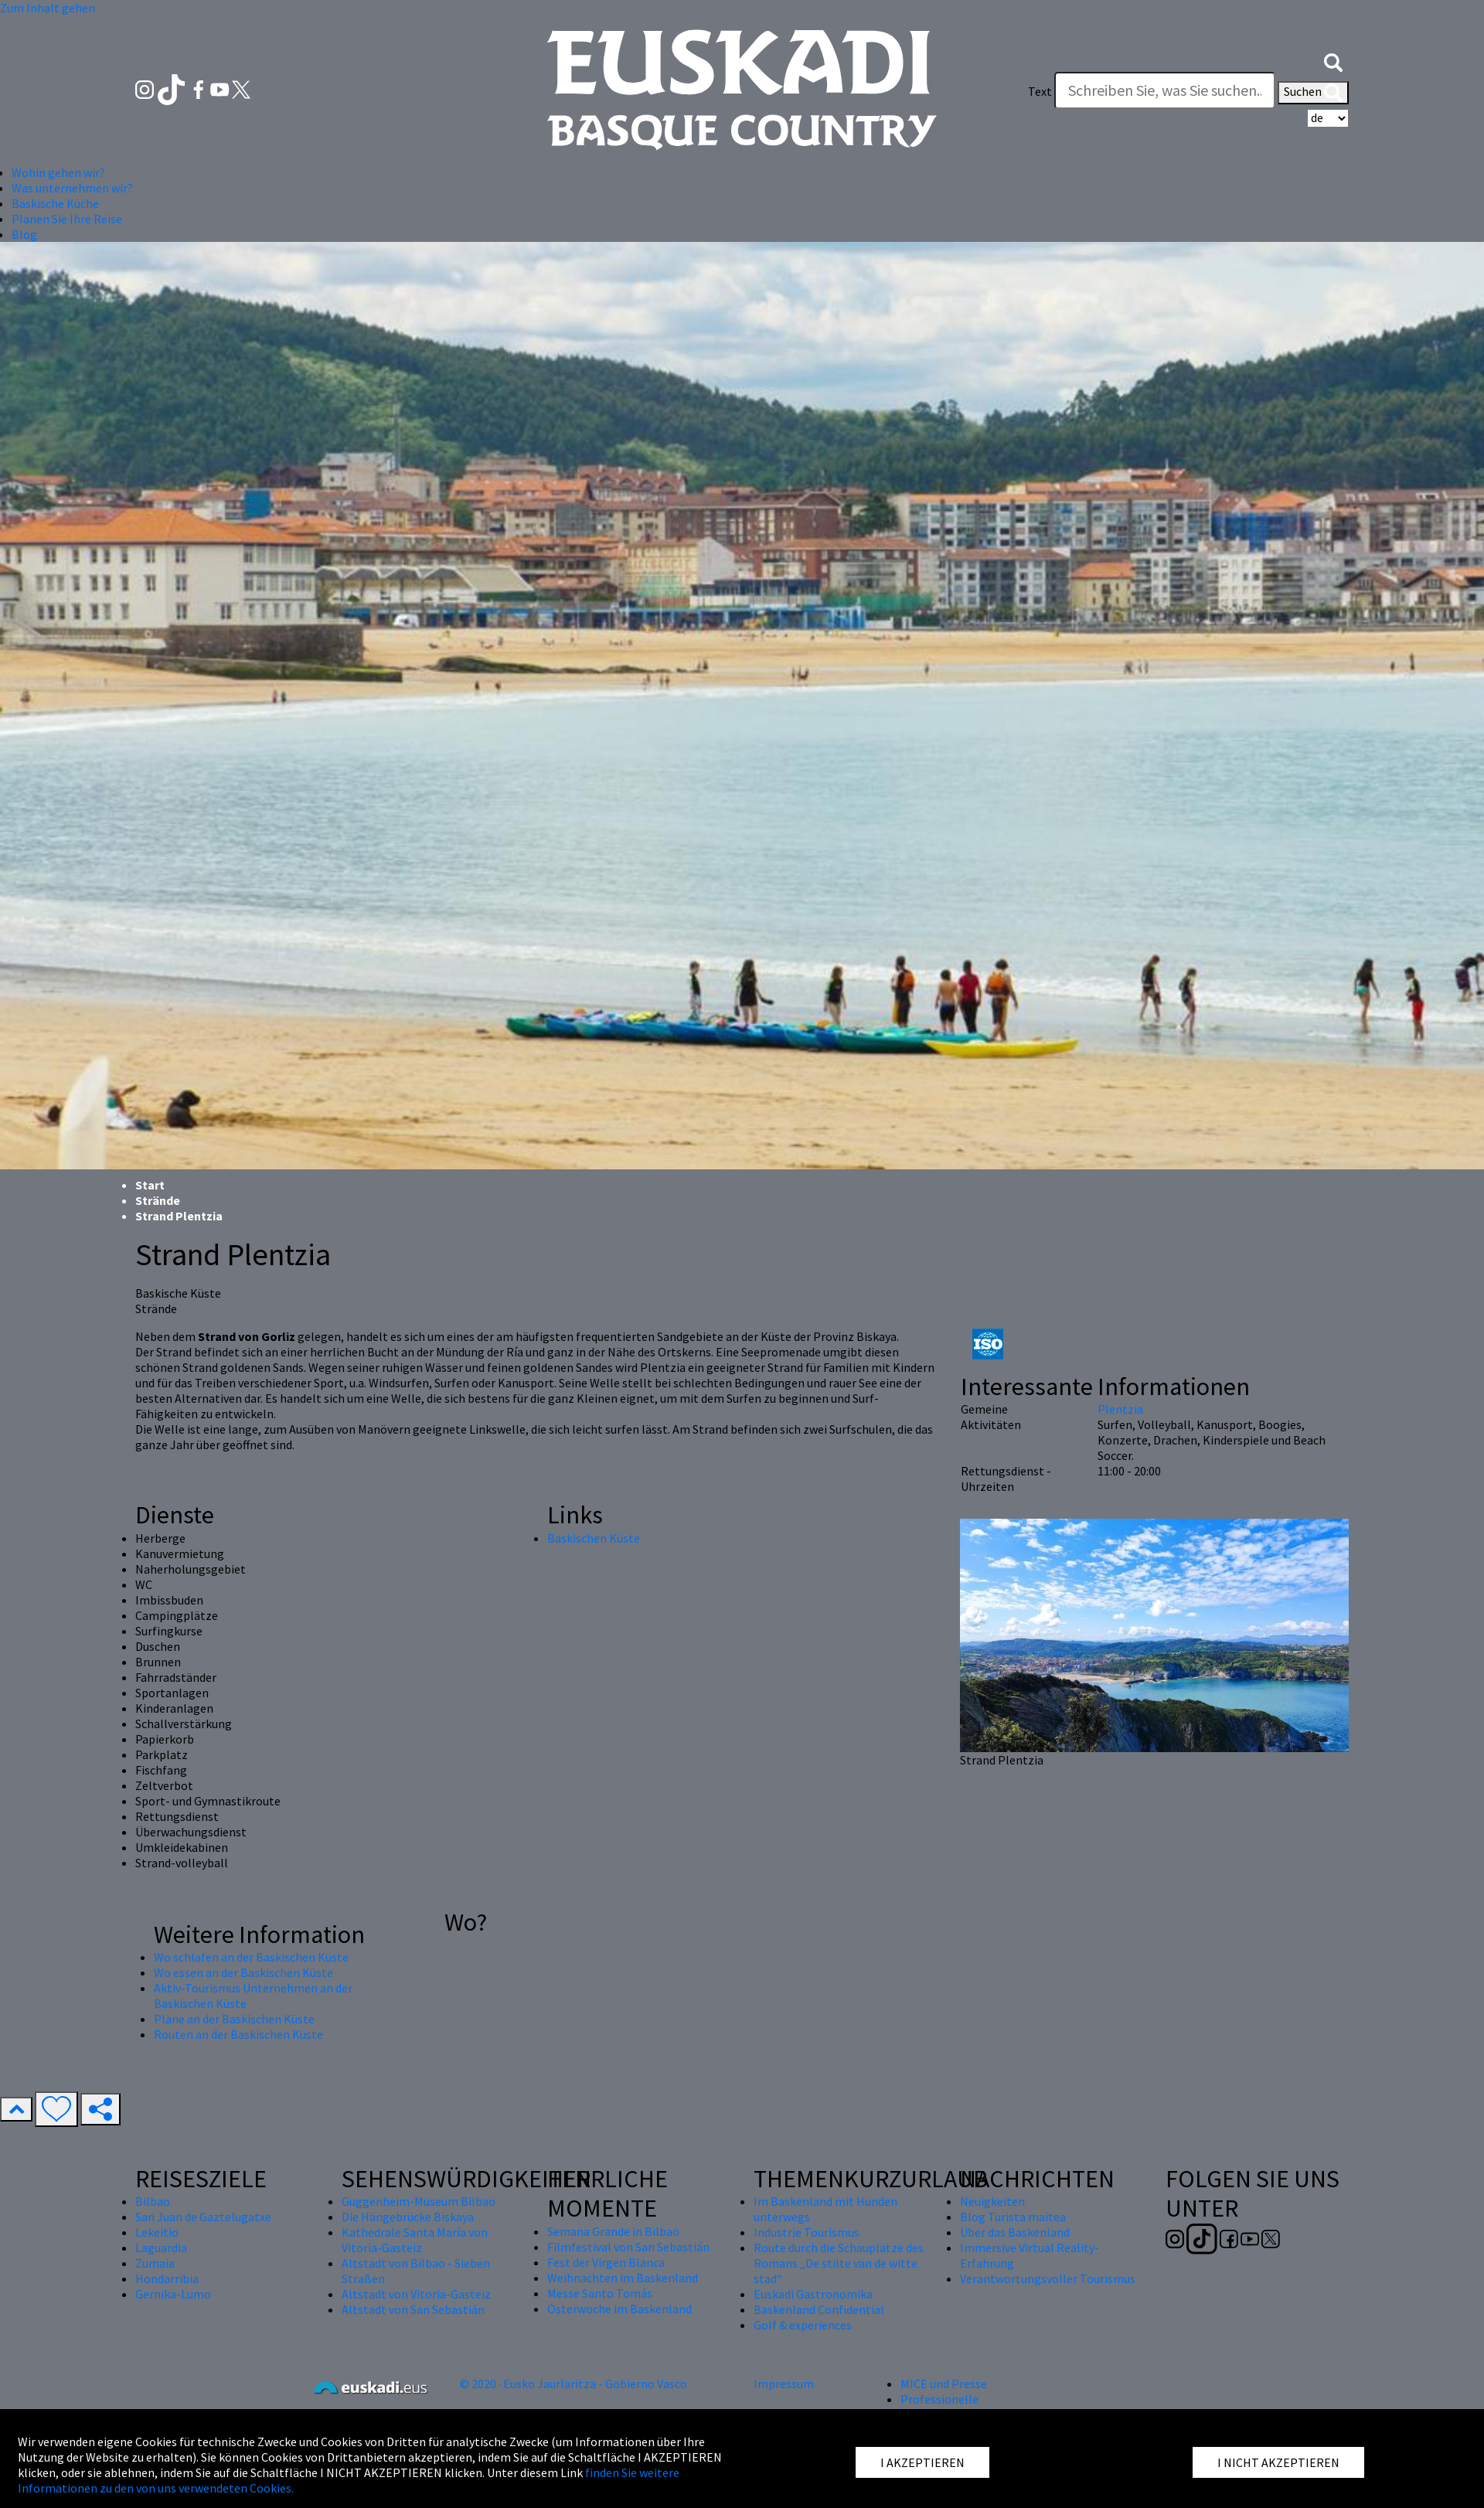  I want to click on Verantwortungsvoller Tourismus, so click(1047, 2278).